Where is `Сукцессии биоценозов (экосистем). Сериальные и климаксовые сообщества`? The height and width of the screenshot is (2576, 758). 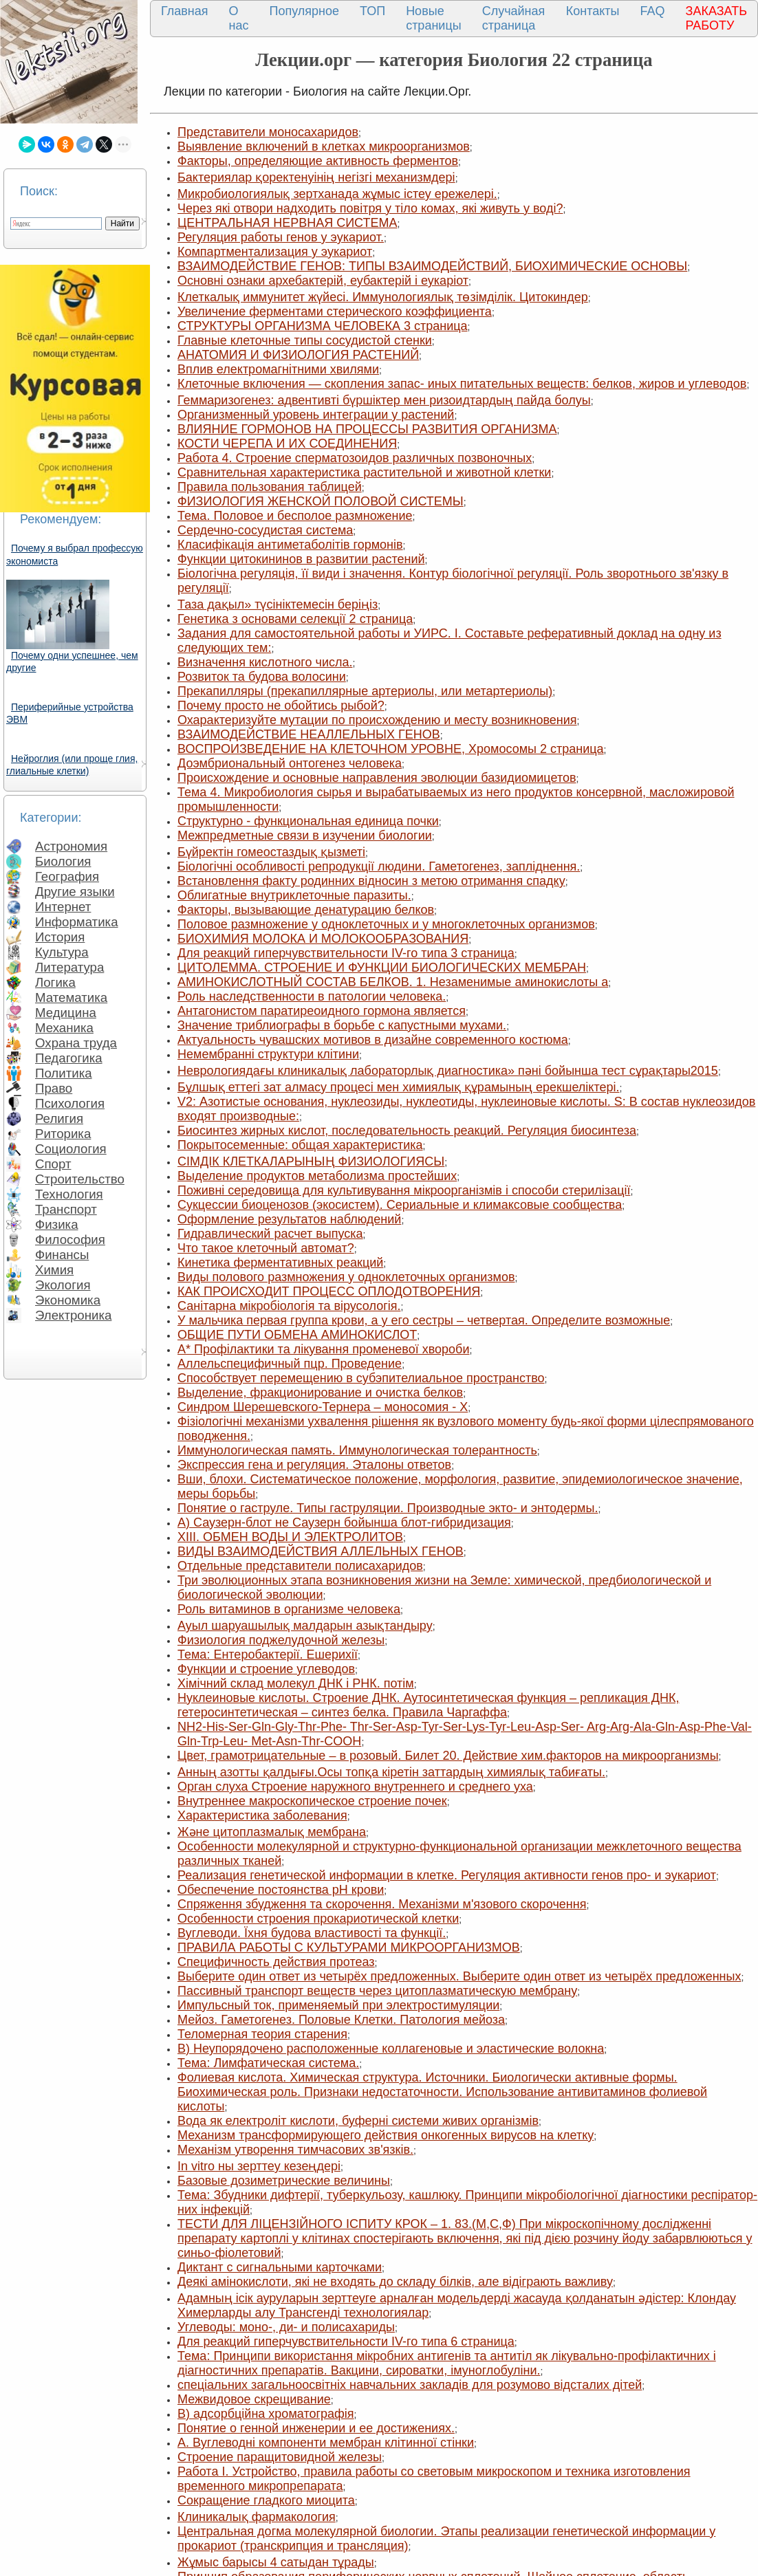 Сукцессии биоценозов (экосистем). Сериальные и климаксовые сообщества is located at coordinates (399, 1205).